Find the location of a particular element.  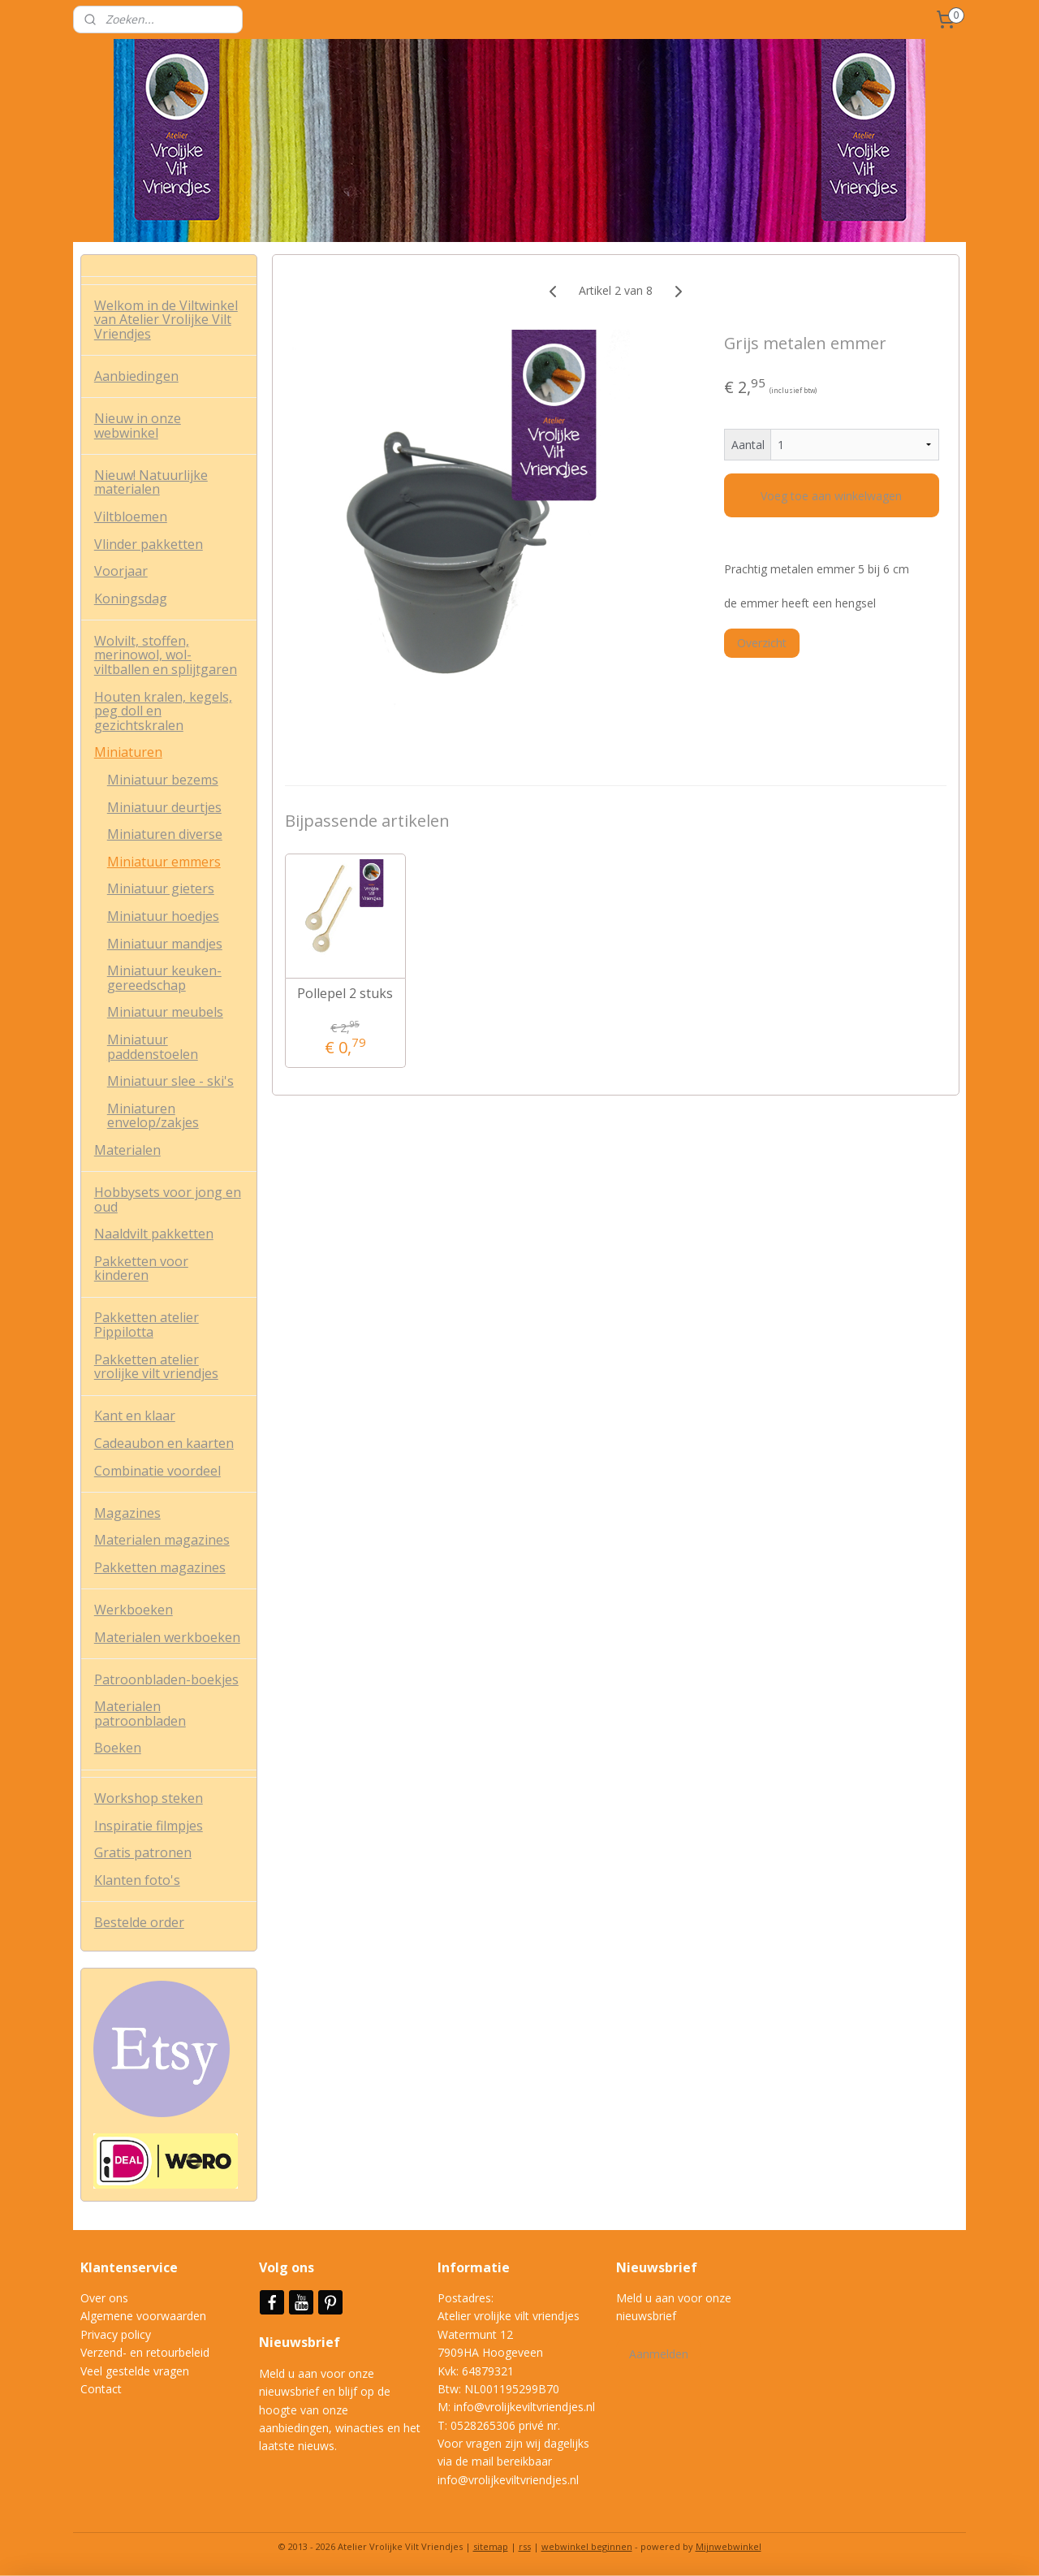

Houten kralen, kegels, peg doll en gezichtskralen is located at coordinates (163, 711).